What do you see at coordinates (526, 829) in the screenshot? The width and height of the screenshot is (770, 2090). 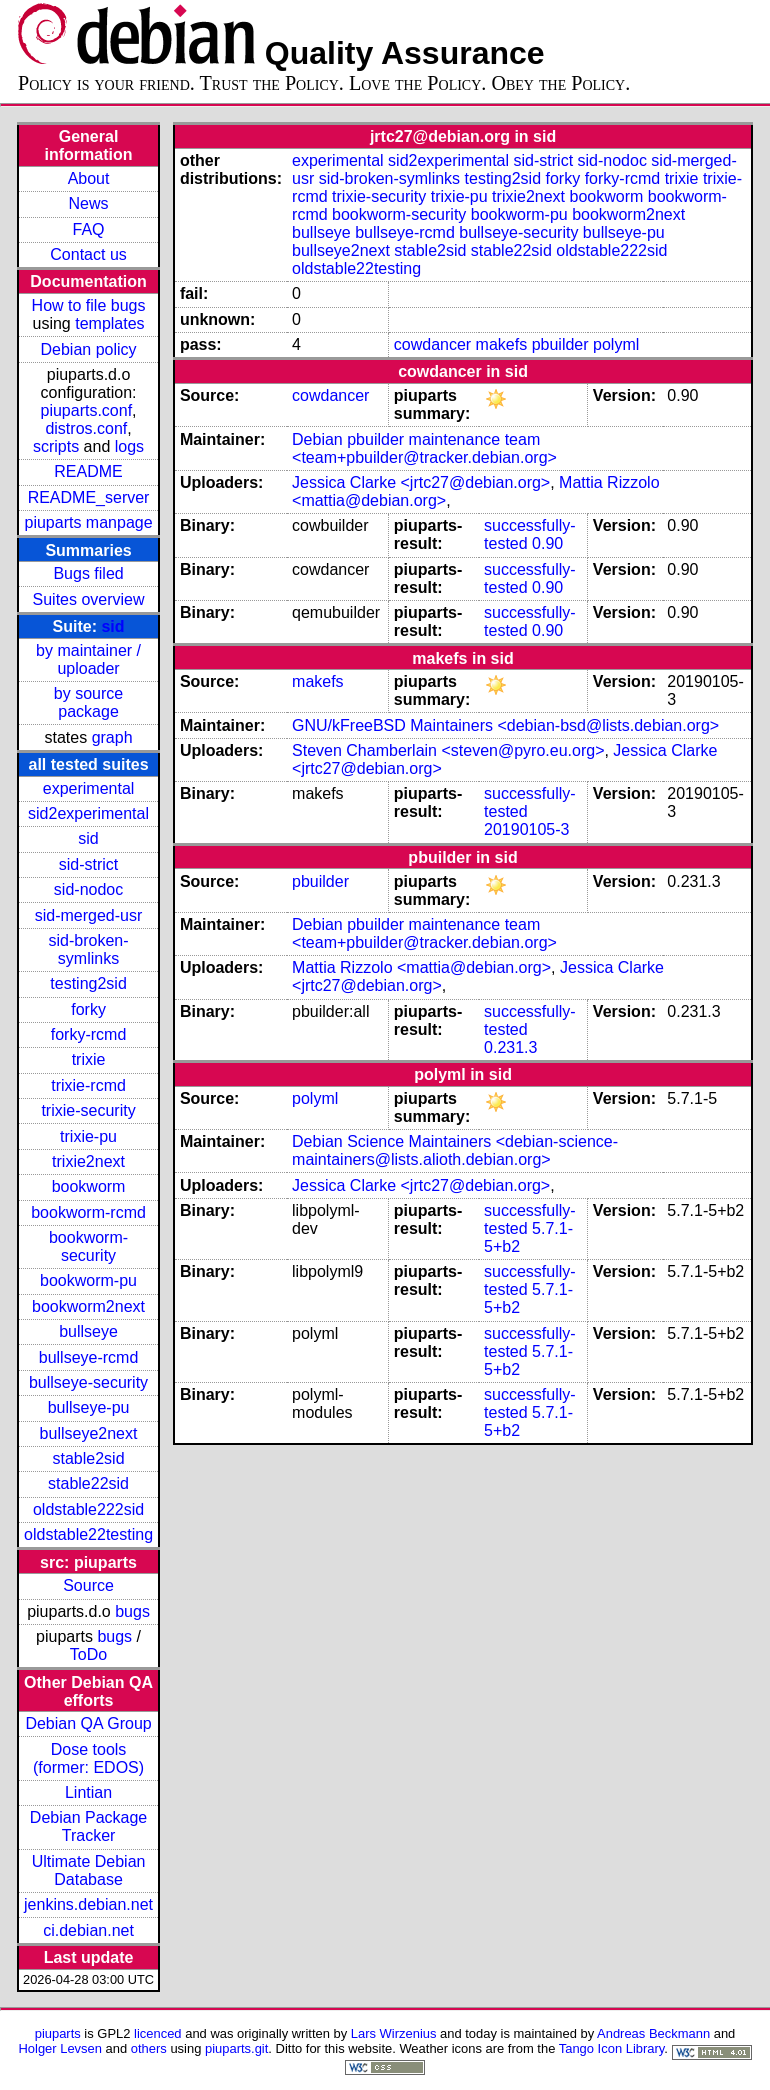 I see `20190105-3` at bounding box center [526, 829].